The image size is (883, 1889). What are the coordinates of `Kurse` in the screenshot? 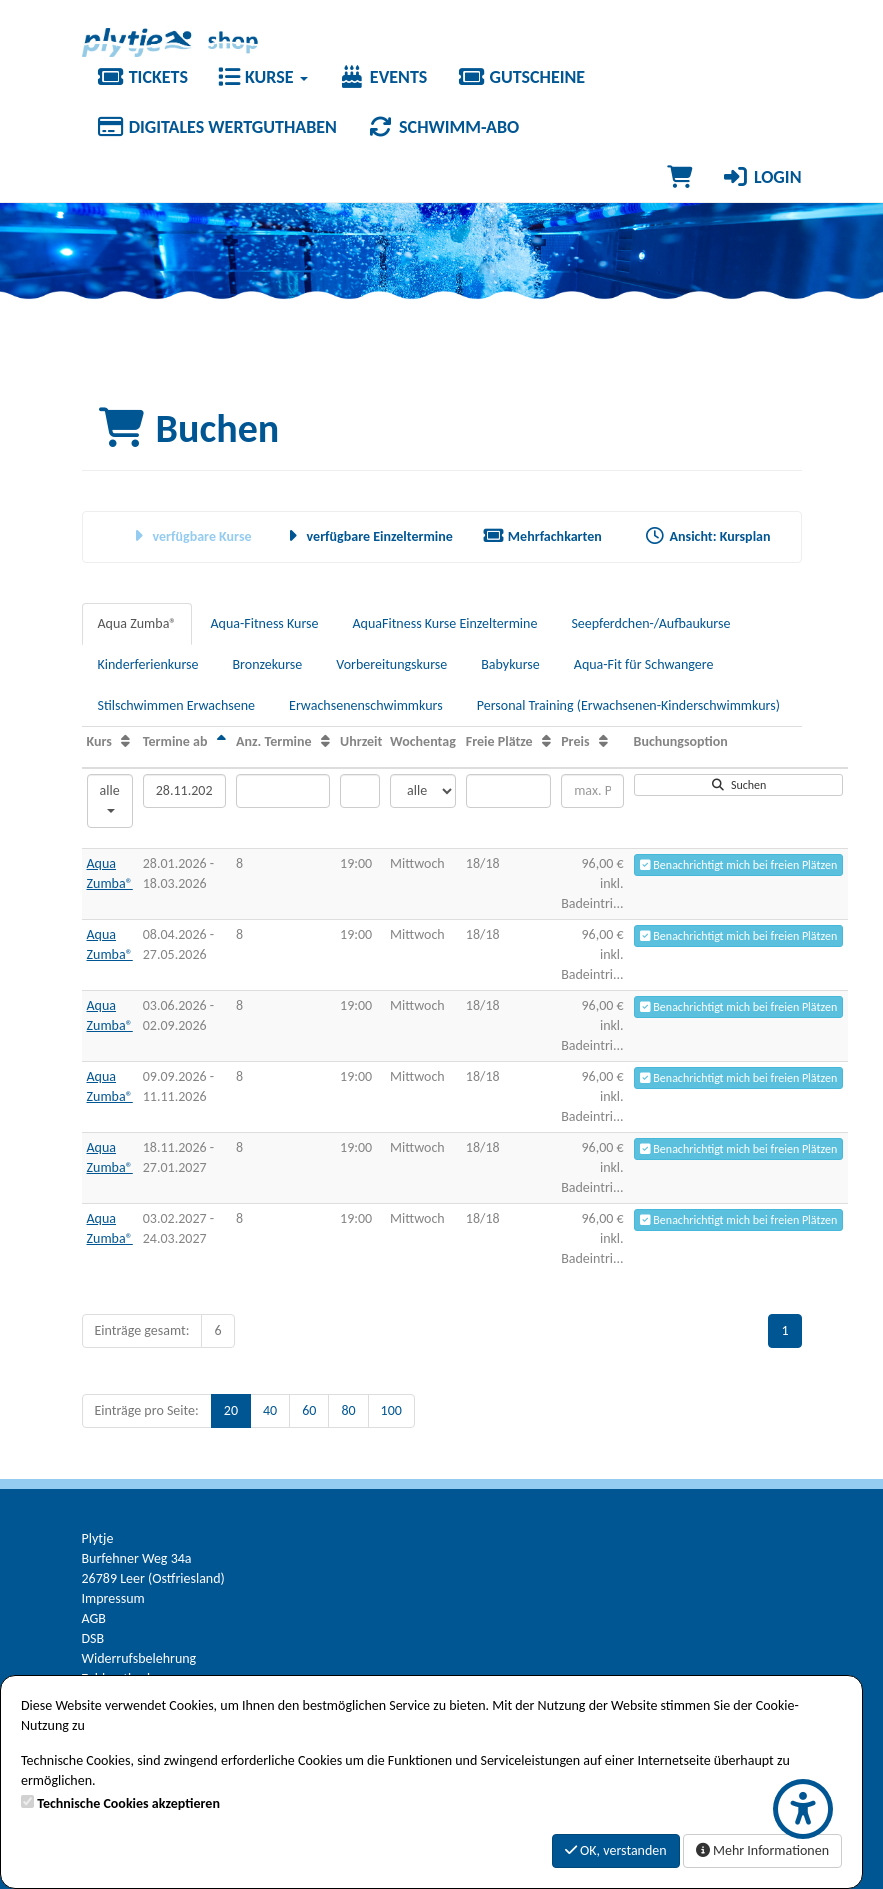 It's located at (263, 77).